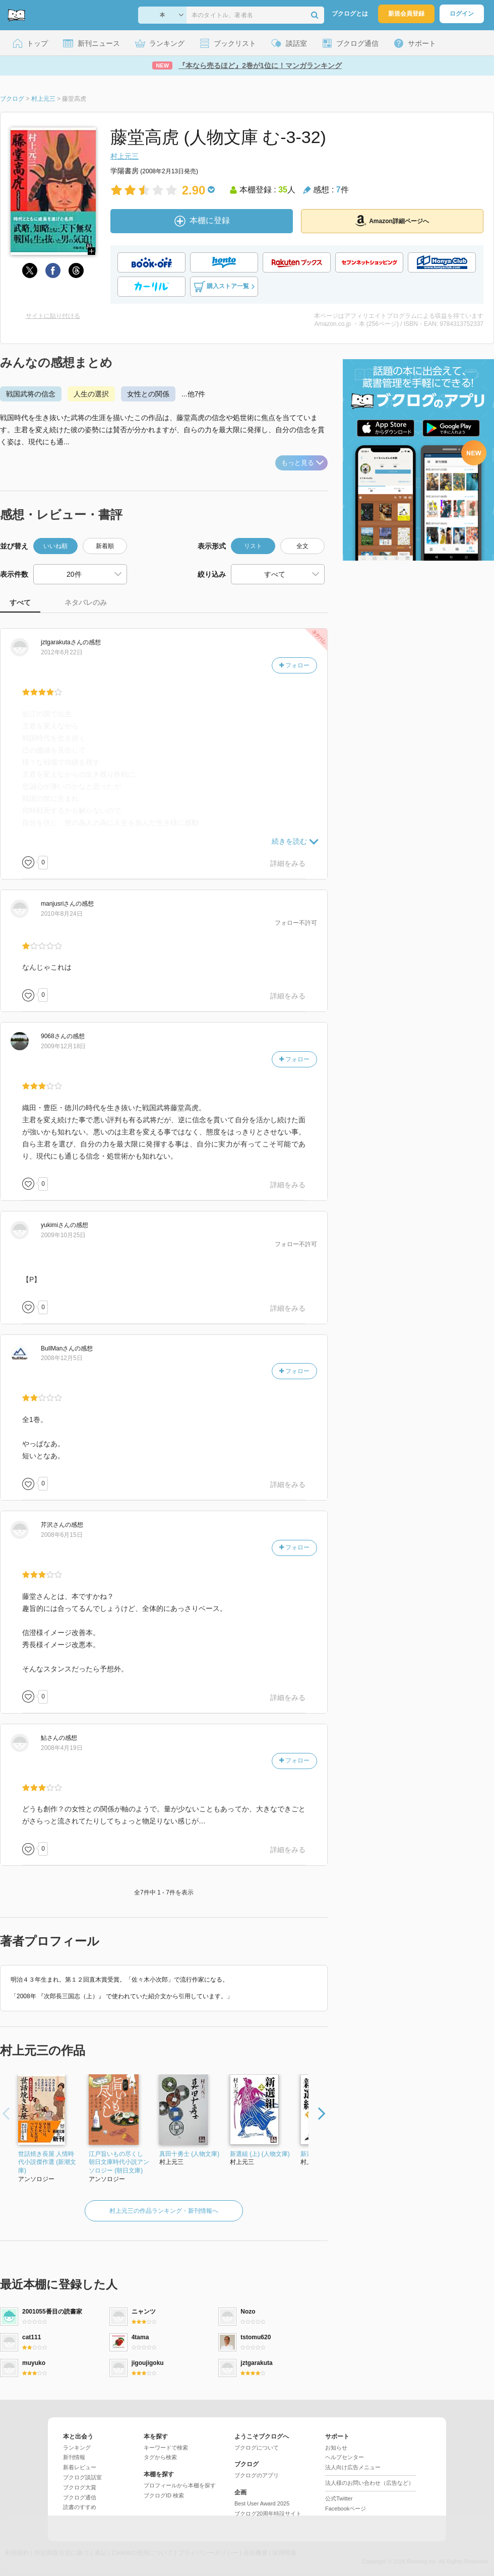 This screenshot has height=2576, width=494. I want to click on 村上元三の作品ランキング・新刊情報へ, so click(163, 2210).